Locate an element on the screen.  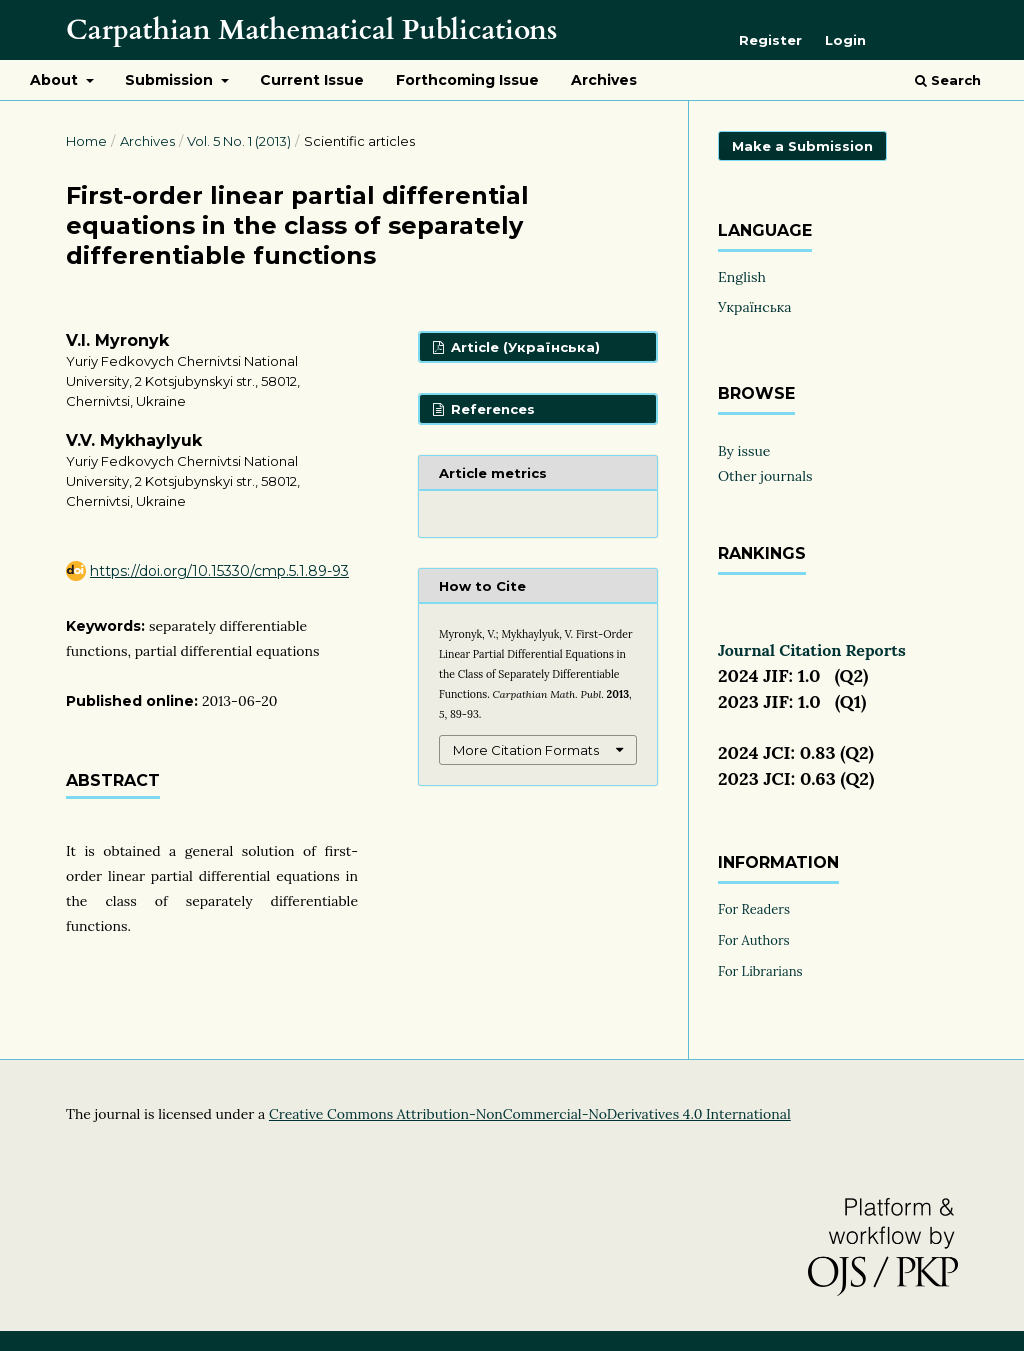
Forthcoming Issue is located at coordinates (467, 80).